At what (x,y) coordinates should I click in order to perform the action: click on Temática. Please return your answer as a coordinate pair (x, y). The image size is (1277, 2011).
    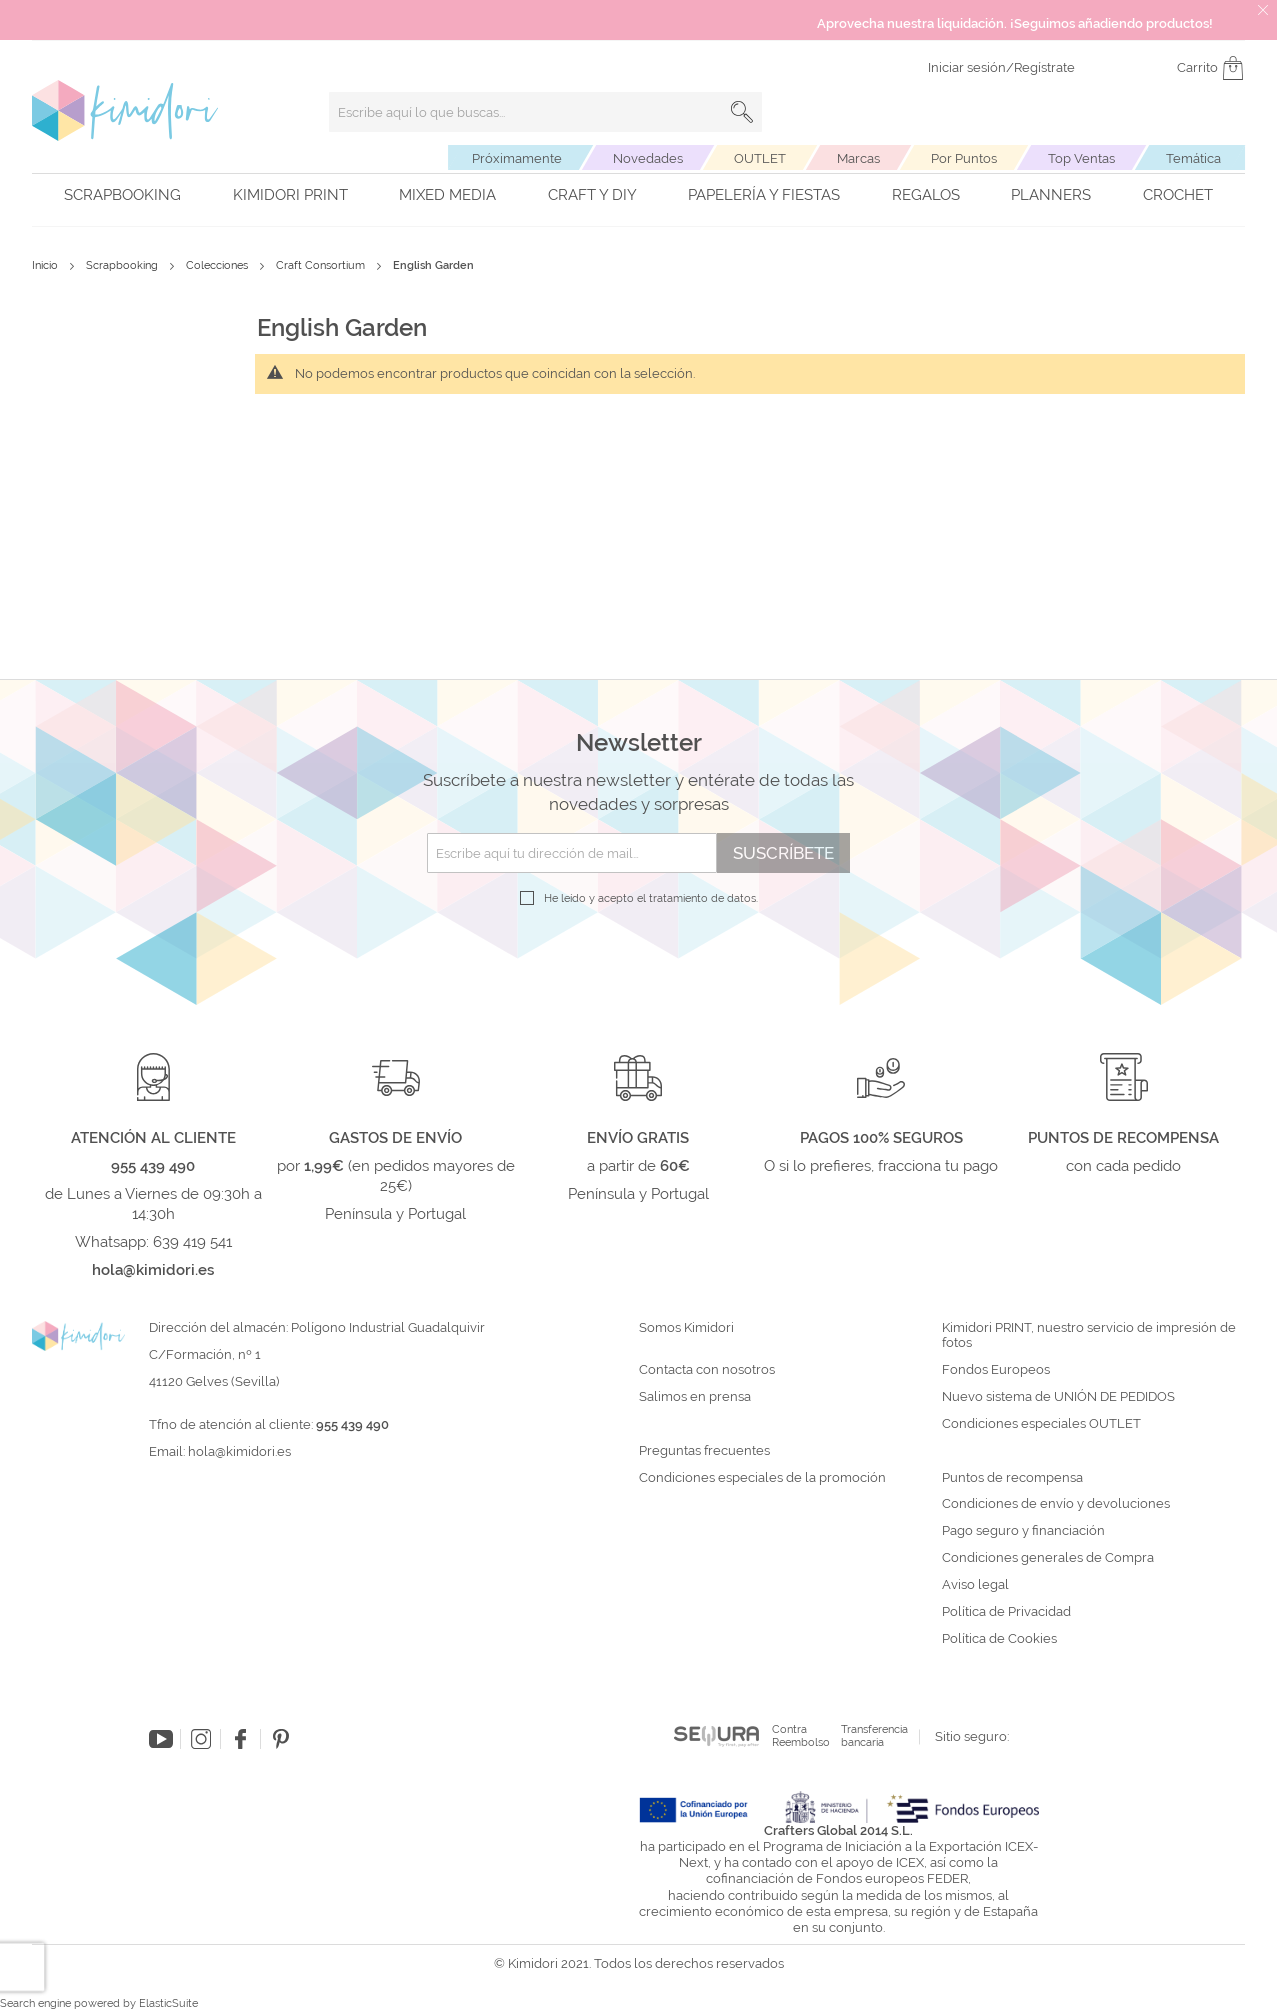
    Looking at the image, I should click on (1193, 158).